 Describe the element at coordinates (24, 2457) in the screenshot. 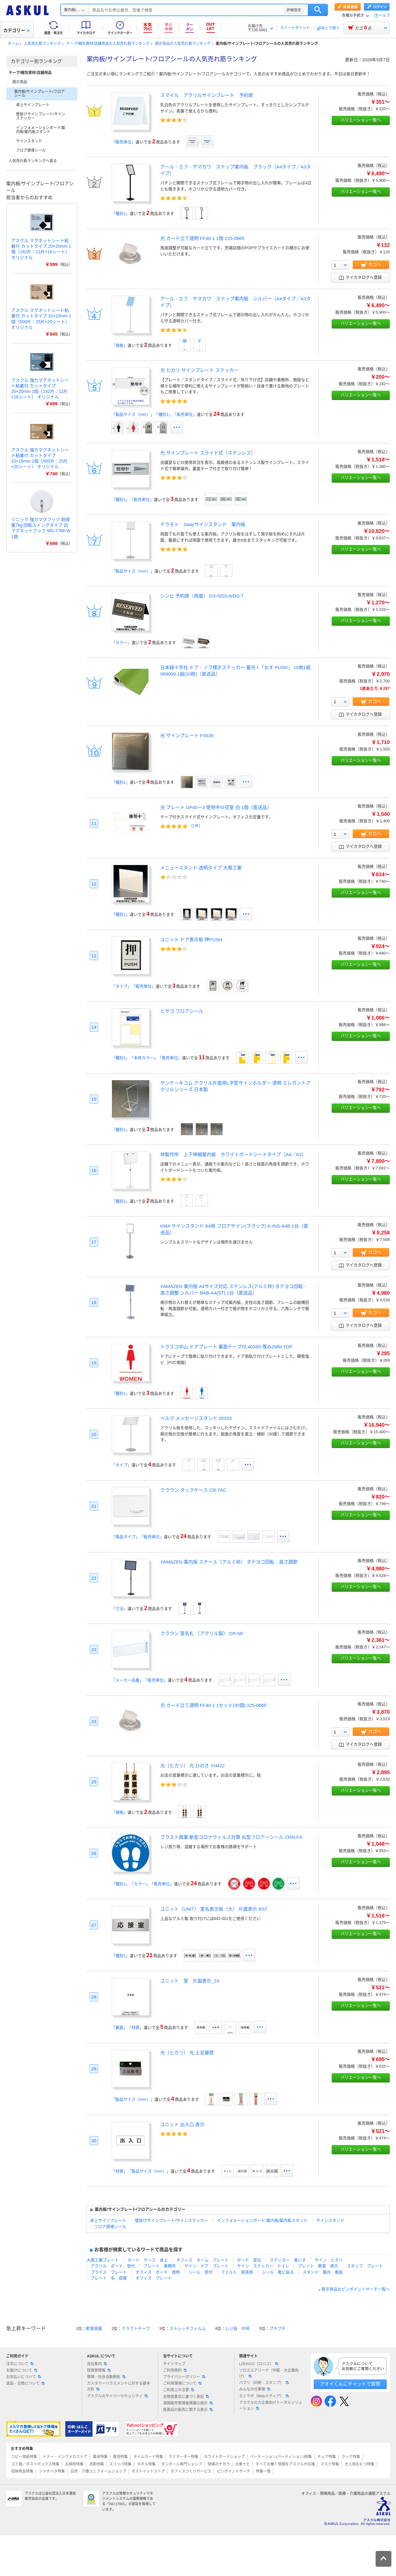

I see `コピー用紙特集` at that location.